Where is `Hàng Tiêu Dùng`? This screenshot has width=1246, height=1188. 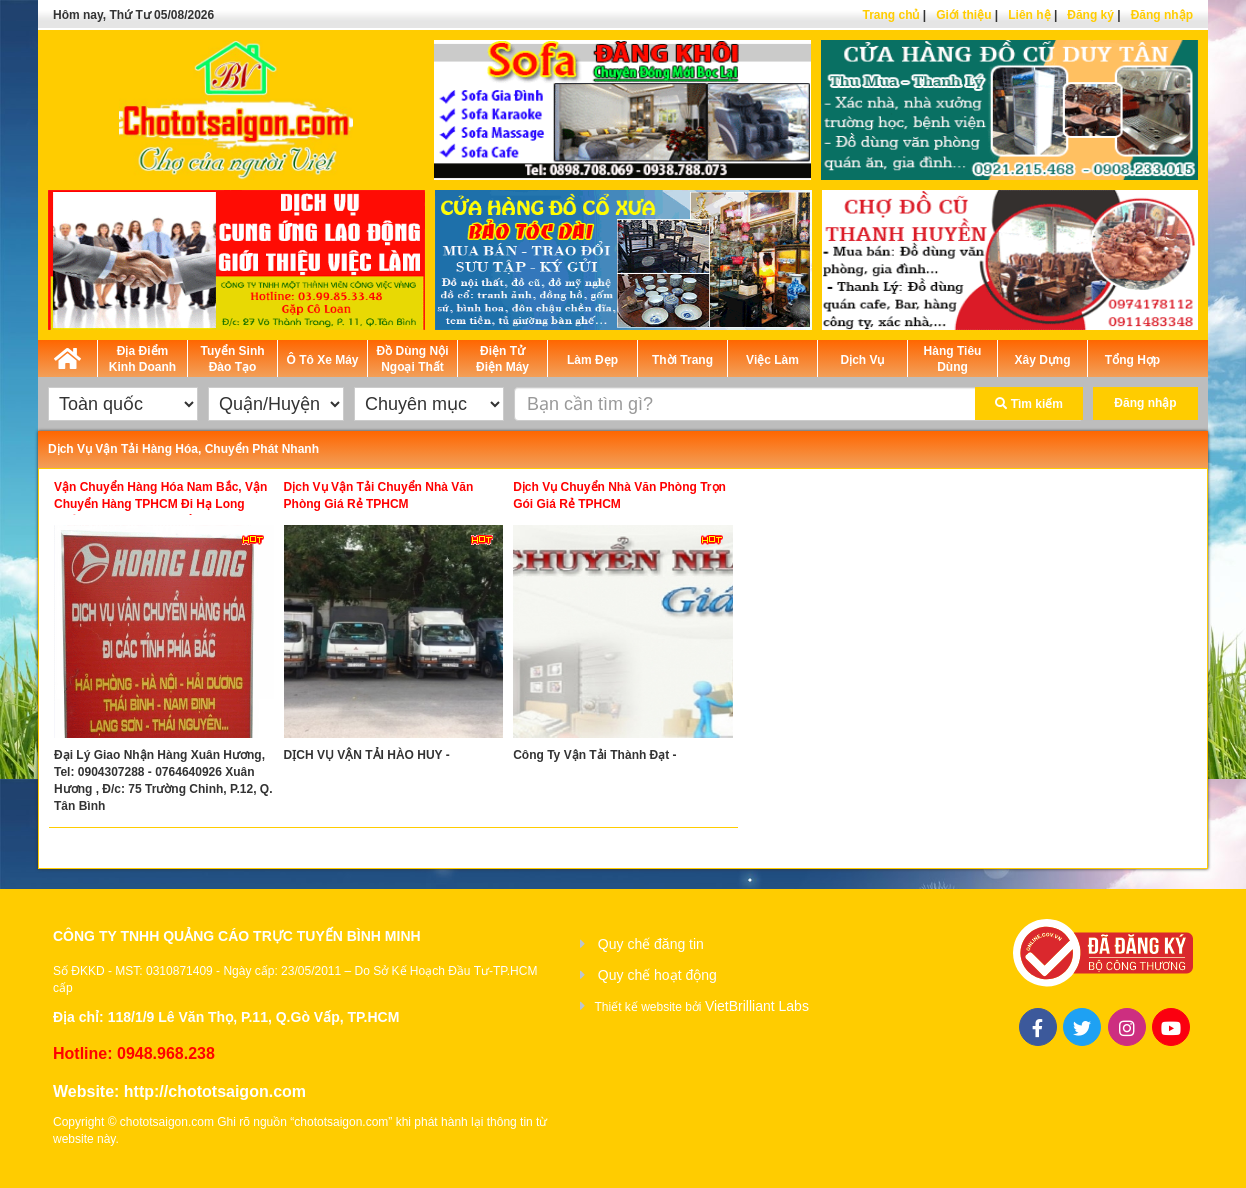 Hàng Tiêu Dùng is located at coordinates (953, 359).